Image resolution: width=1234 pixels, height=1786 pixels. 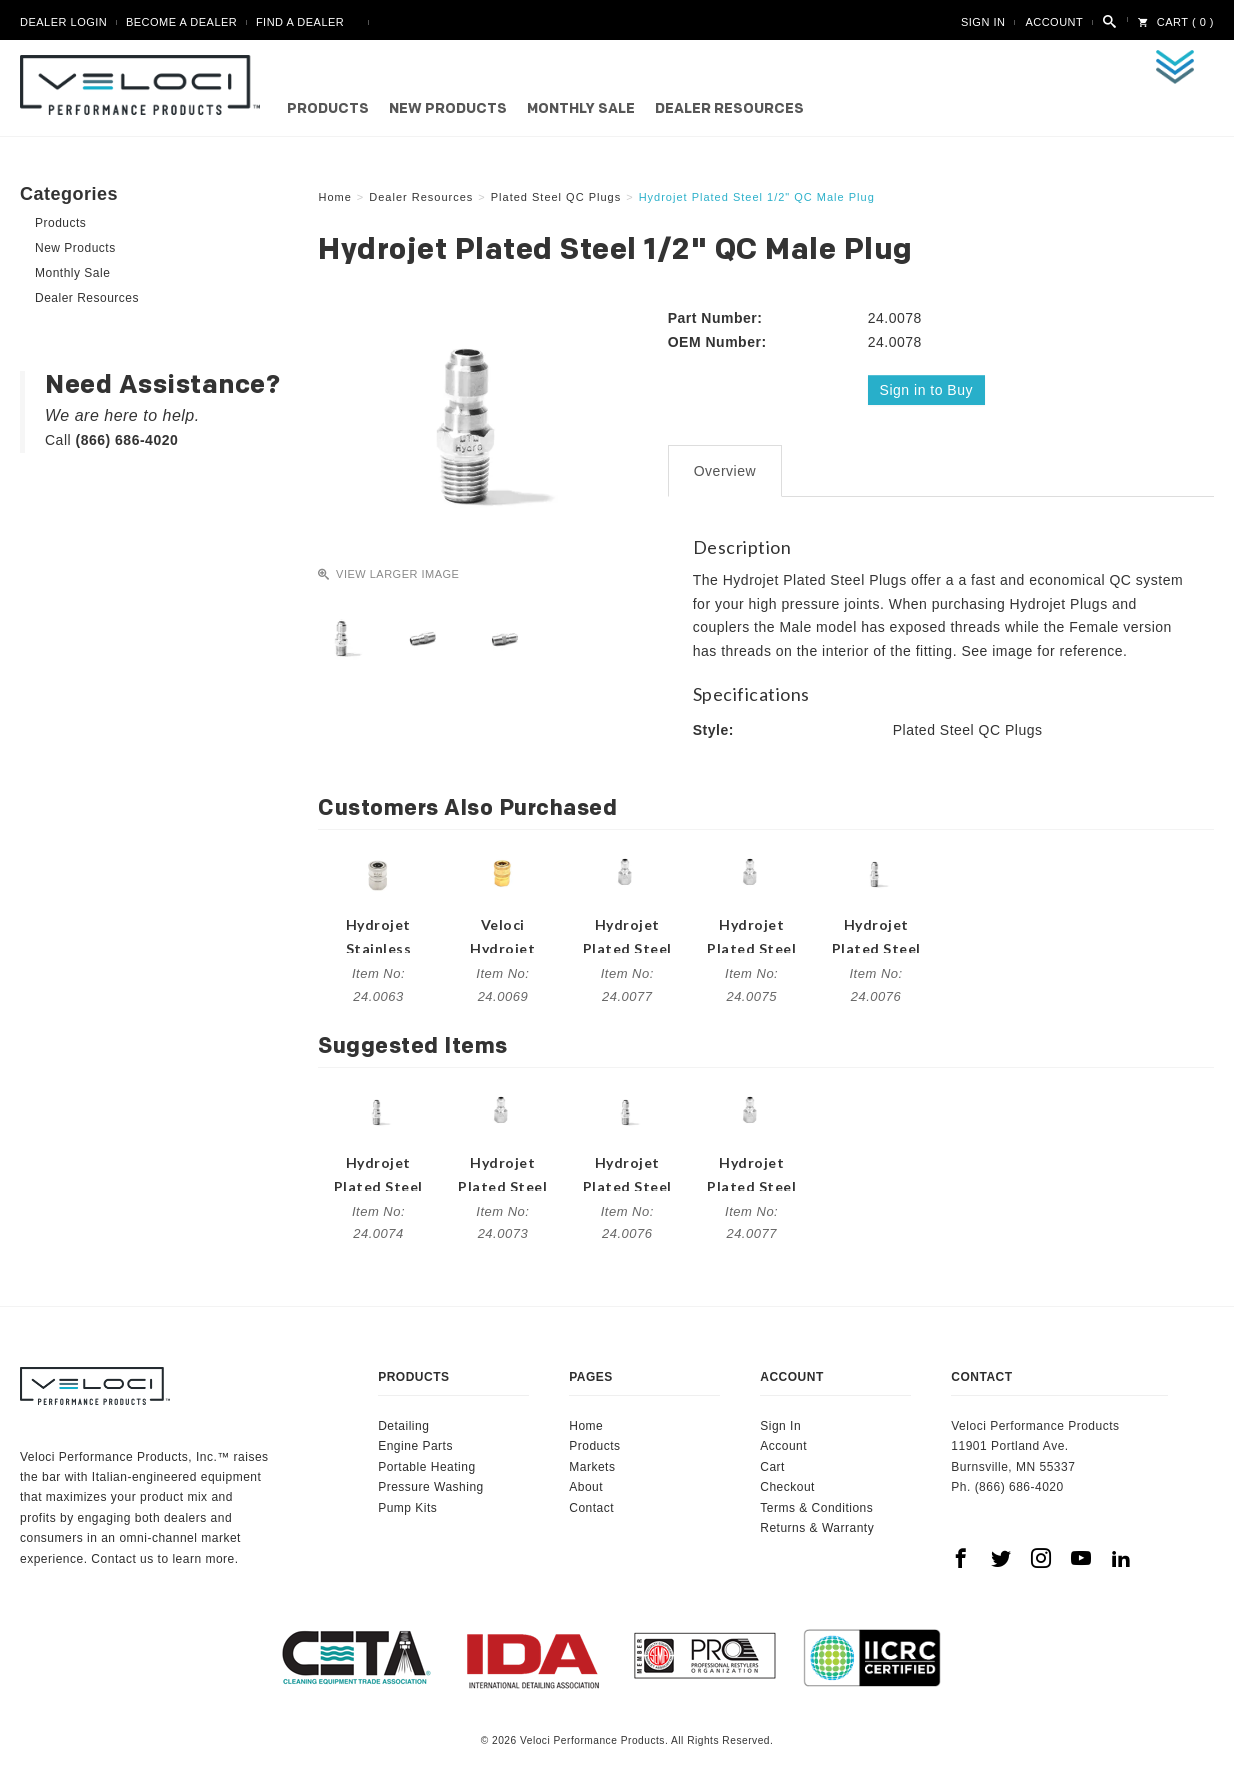 What do you see at coordinates (407, 1507) in the screenshot?
I see `Pump Kits` at bounding box center [407, 1507].